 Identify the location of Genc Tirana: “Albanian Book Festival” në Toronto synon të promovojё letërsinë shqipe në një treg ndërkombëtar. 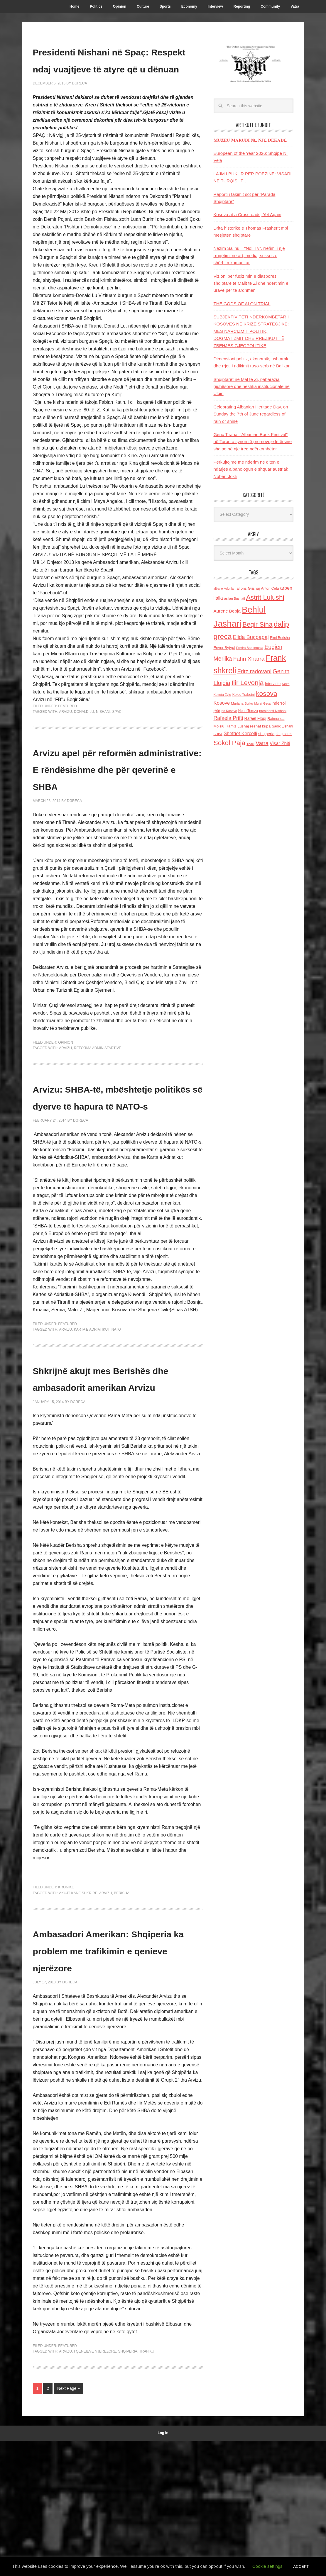
(253, 441).